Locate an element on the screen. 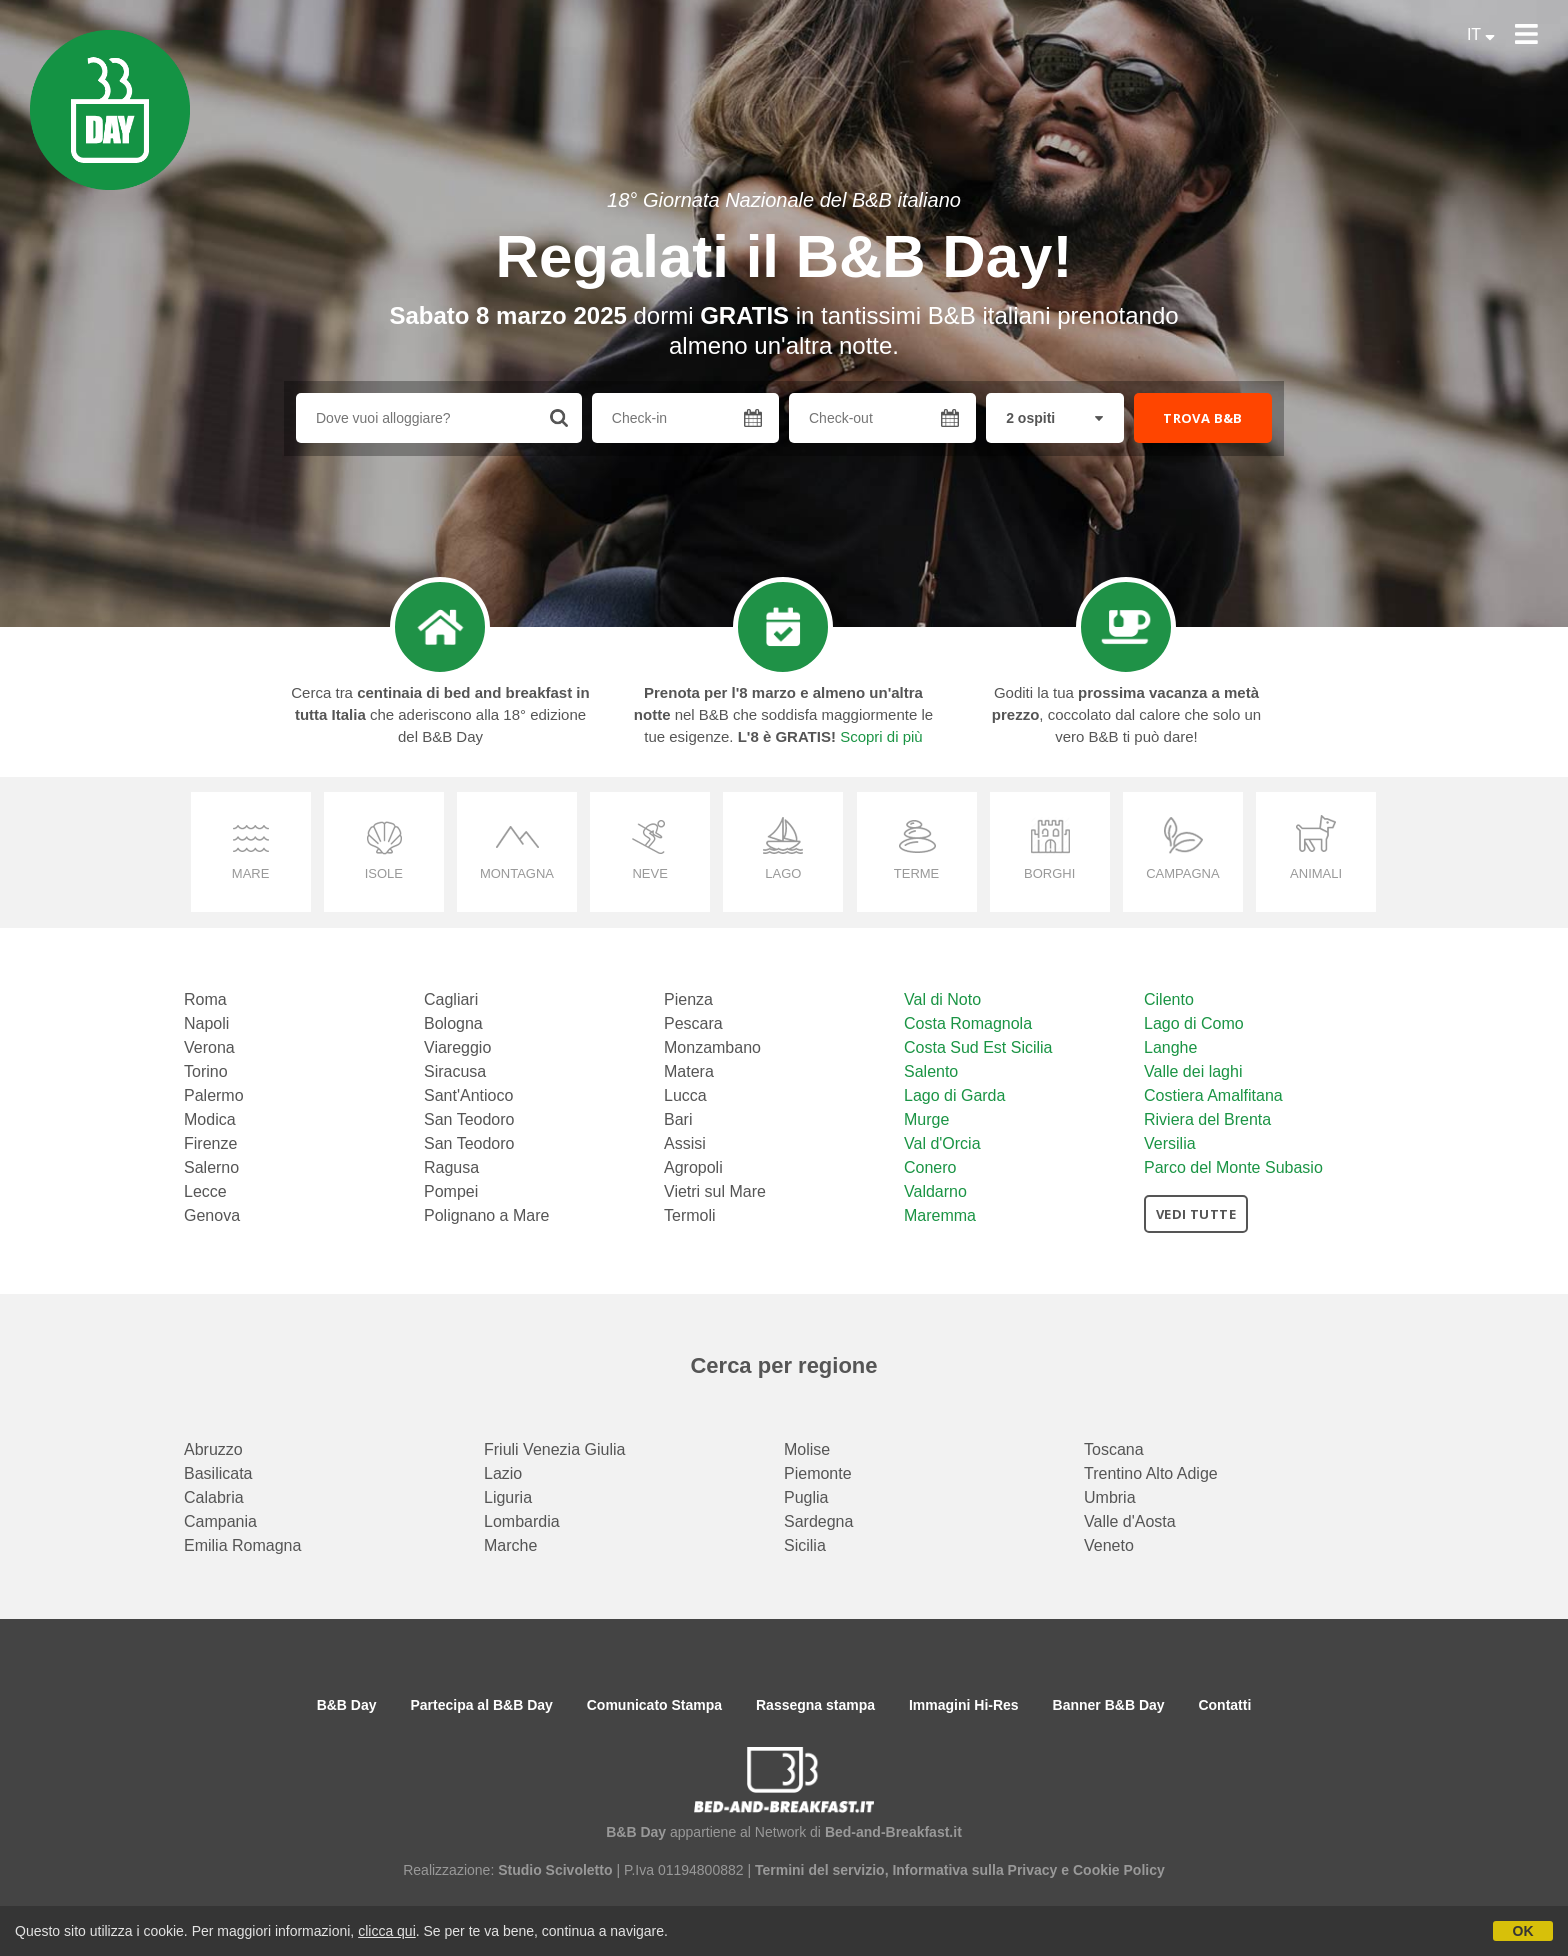 This screenshot has width=1568, height=1956. Riviera del Brenta is located at coordinates (1207, 1119).